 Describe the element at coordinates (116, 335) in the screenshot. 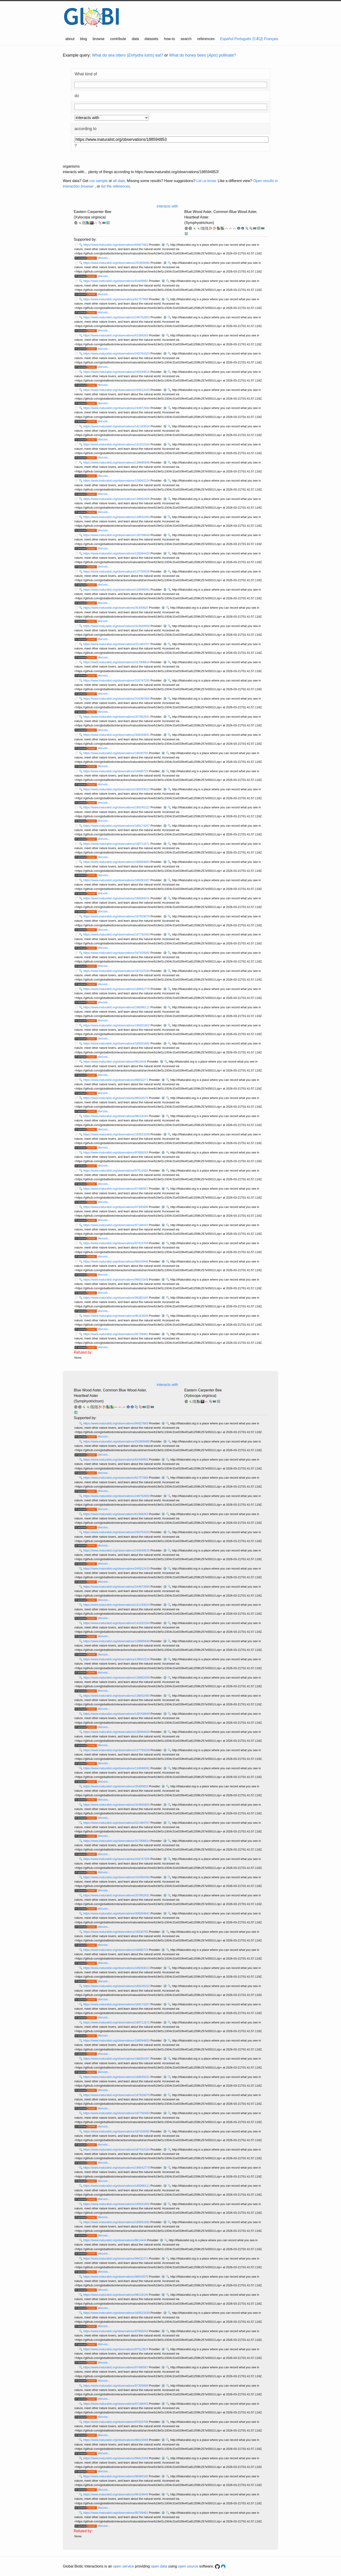

I see `https://www.inaturalist.org/observations/61569263` at that location.